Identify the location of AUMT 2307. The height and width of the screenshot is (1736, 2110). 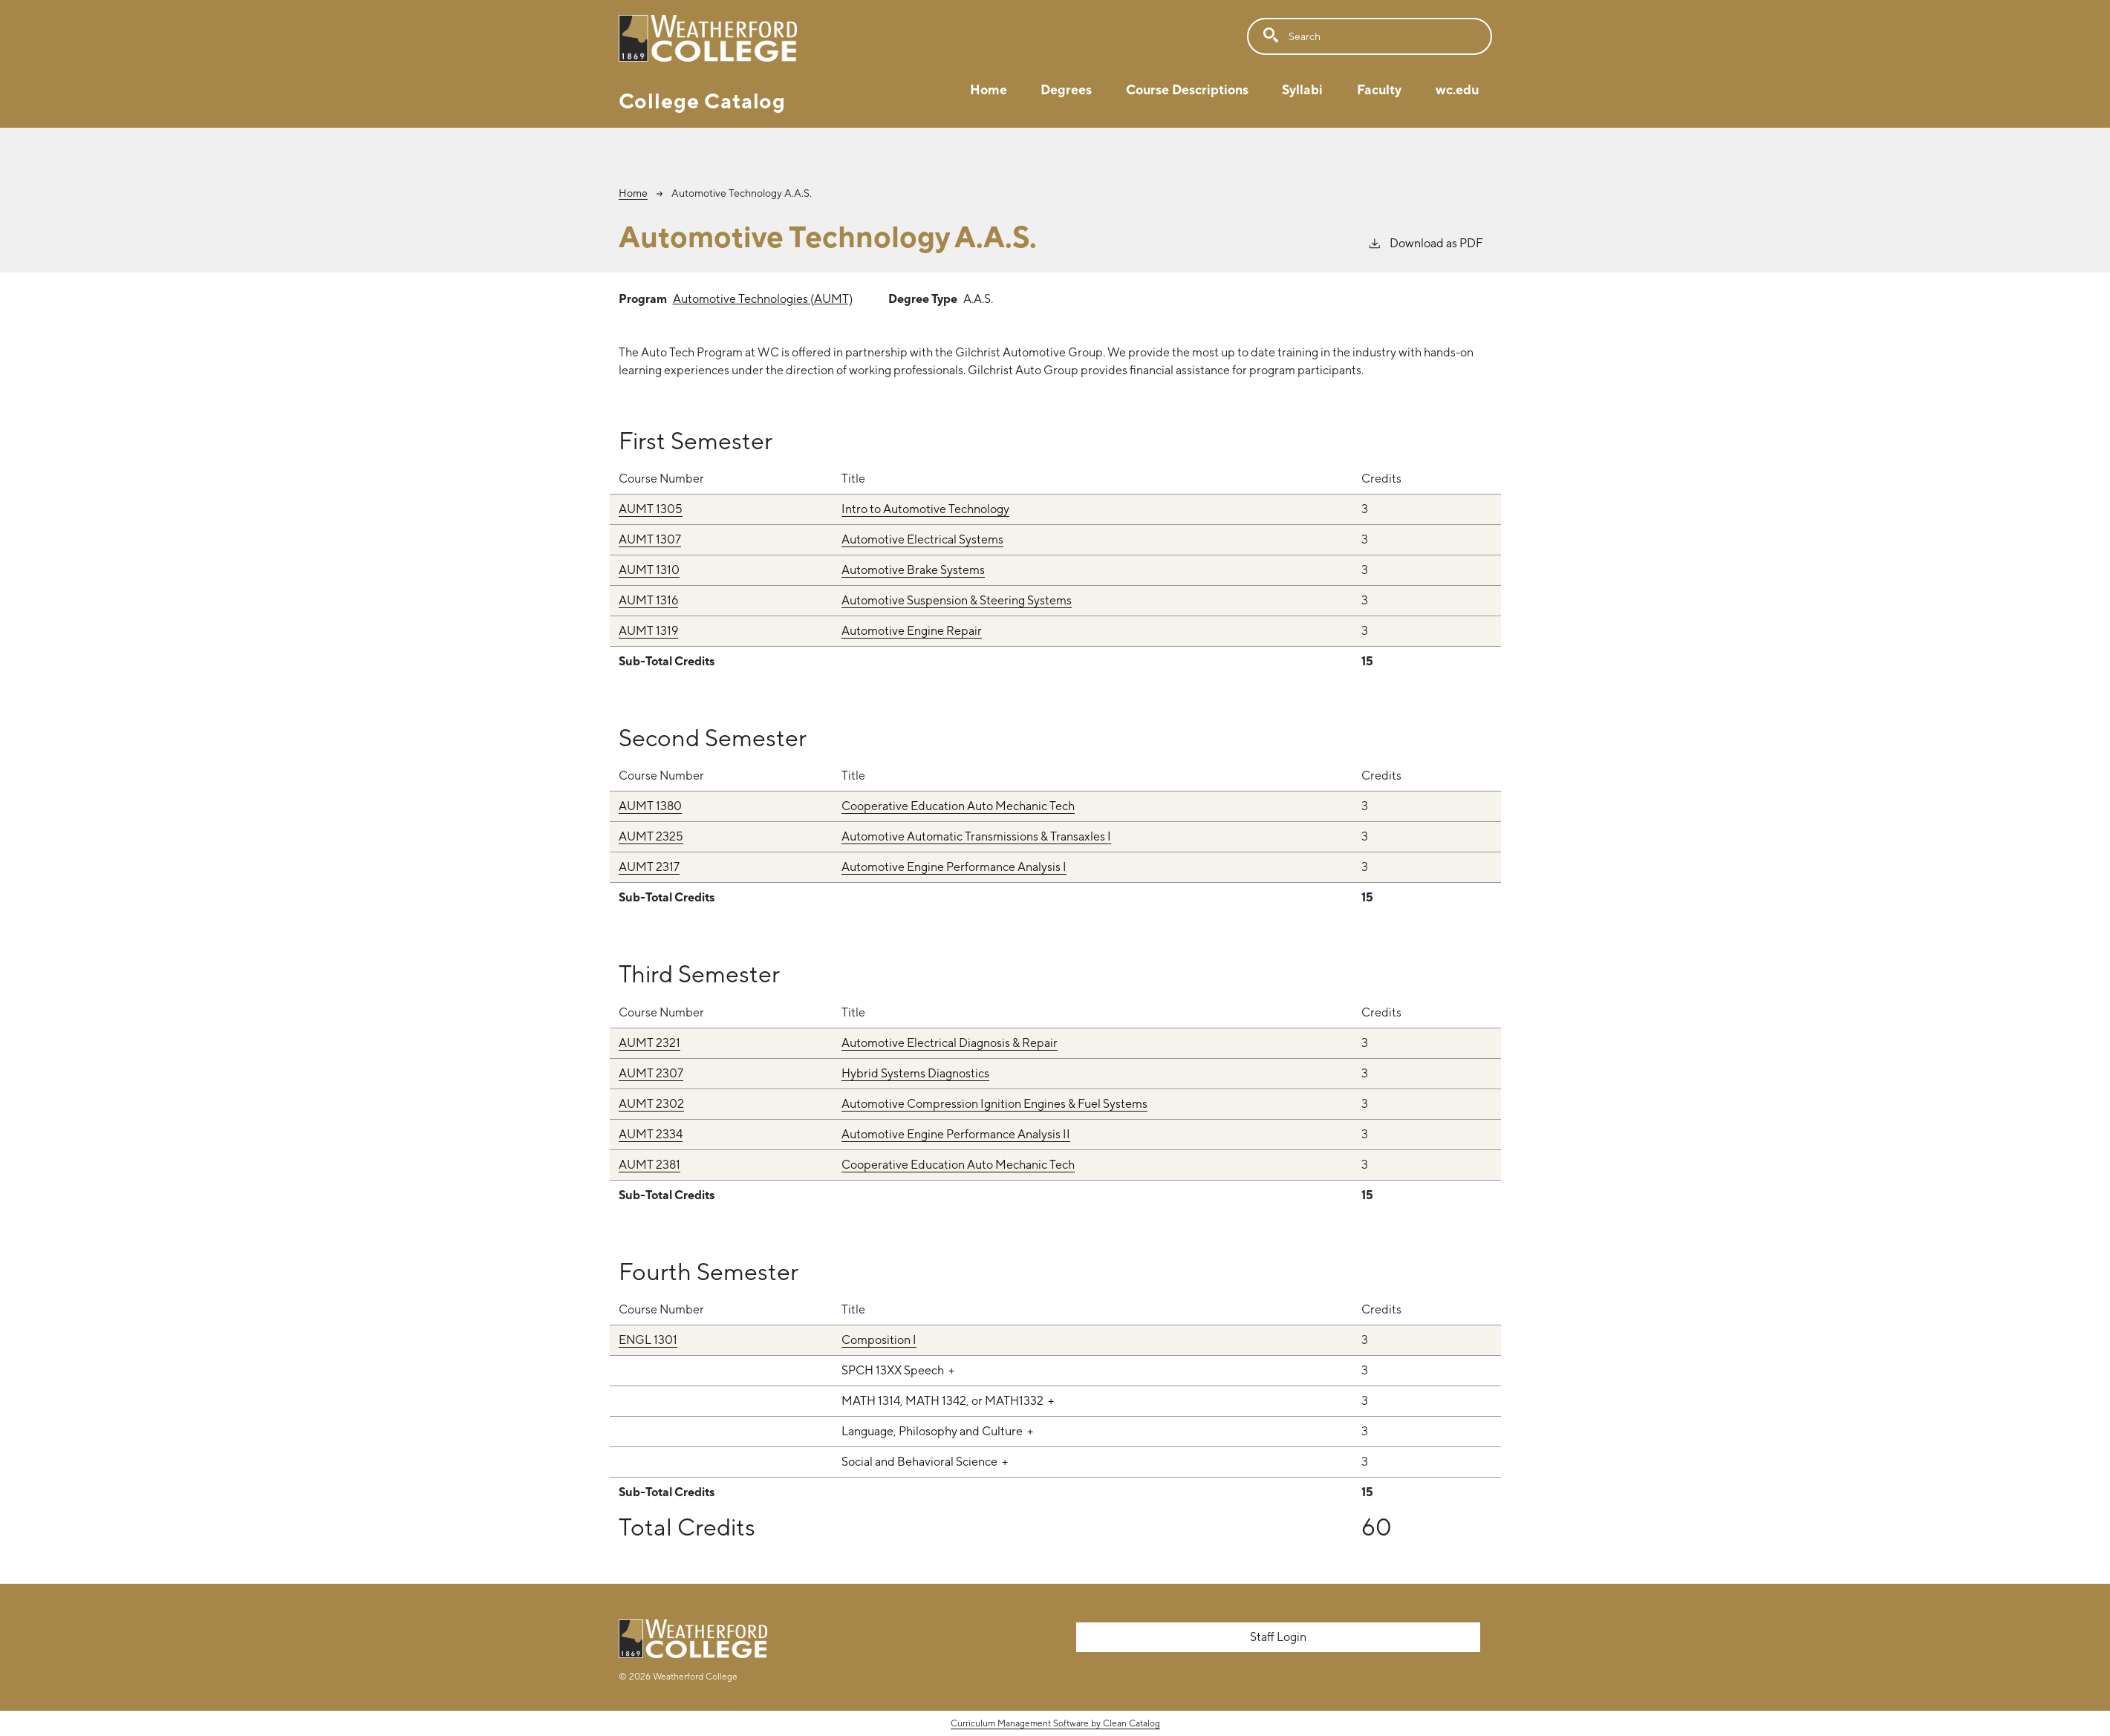
(651, 1073).